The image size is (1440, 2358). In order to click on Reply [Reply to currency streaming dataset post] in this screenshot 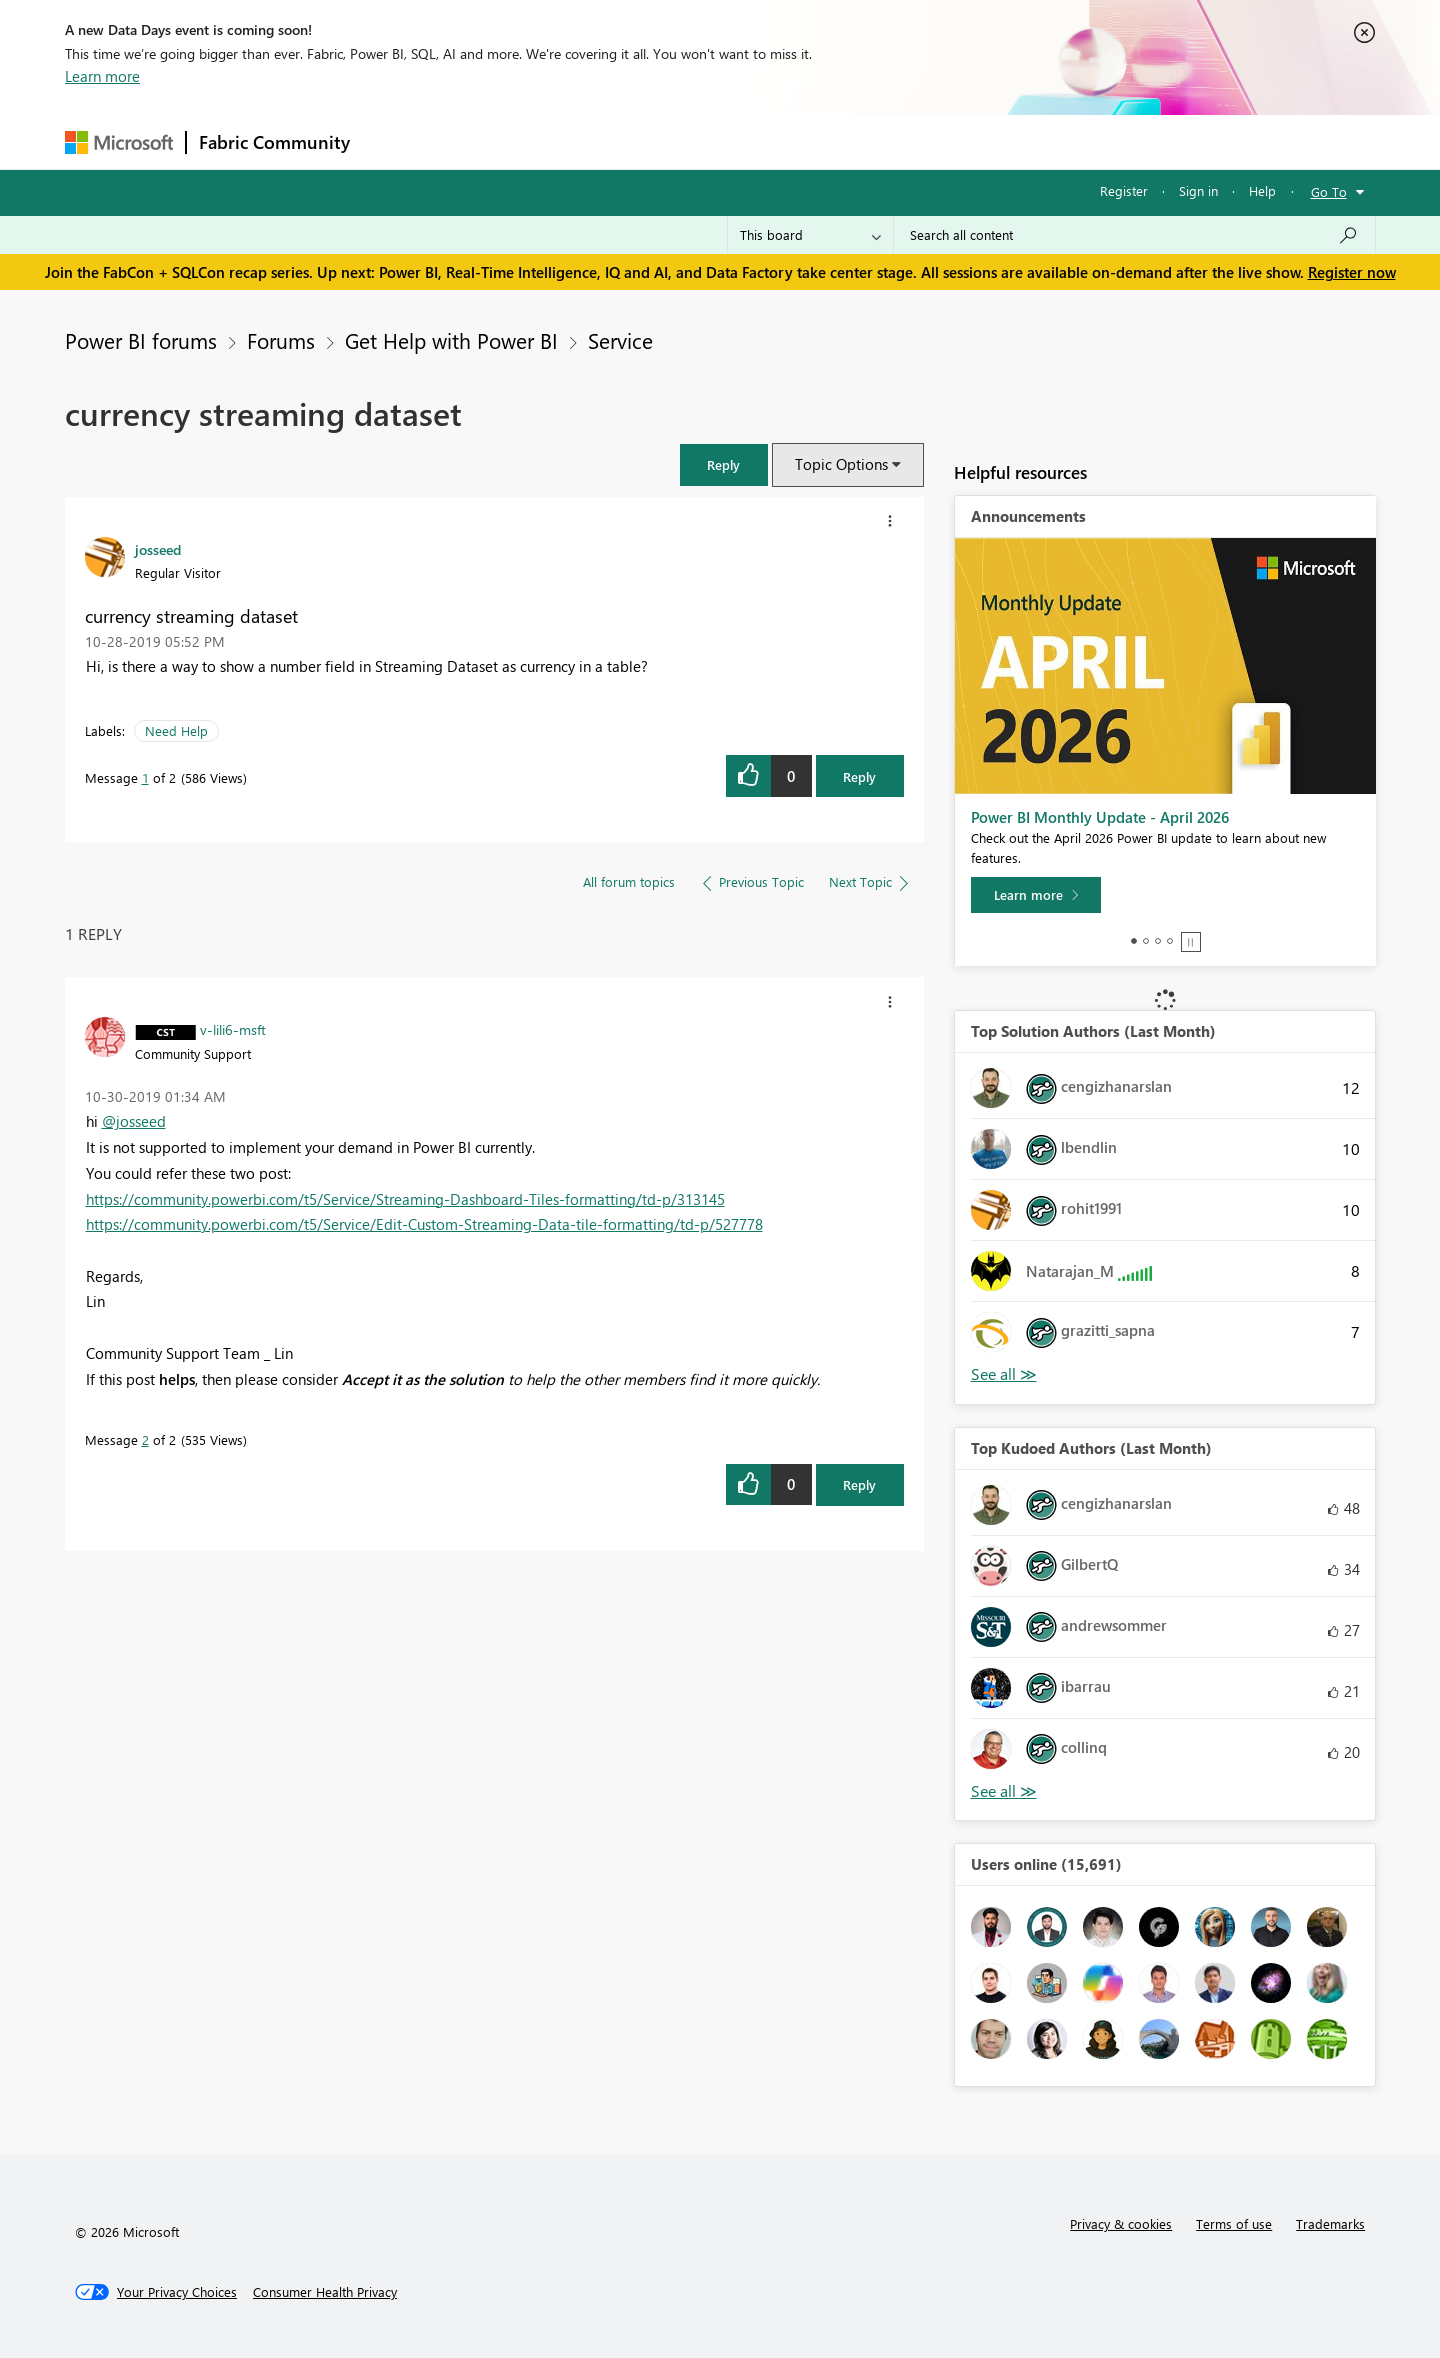, I will do `click(859, 776)`.